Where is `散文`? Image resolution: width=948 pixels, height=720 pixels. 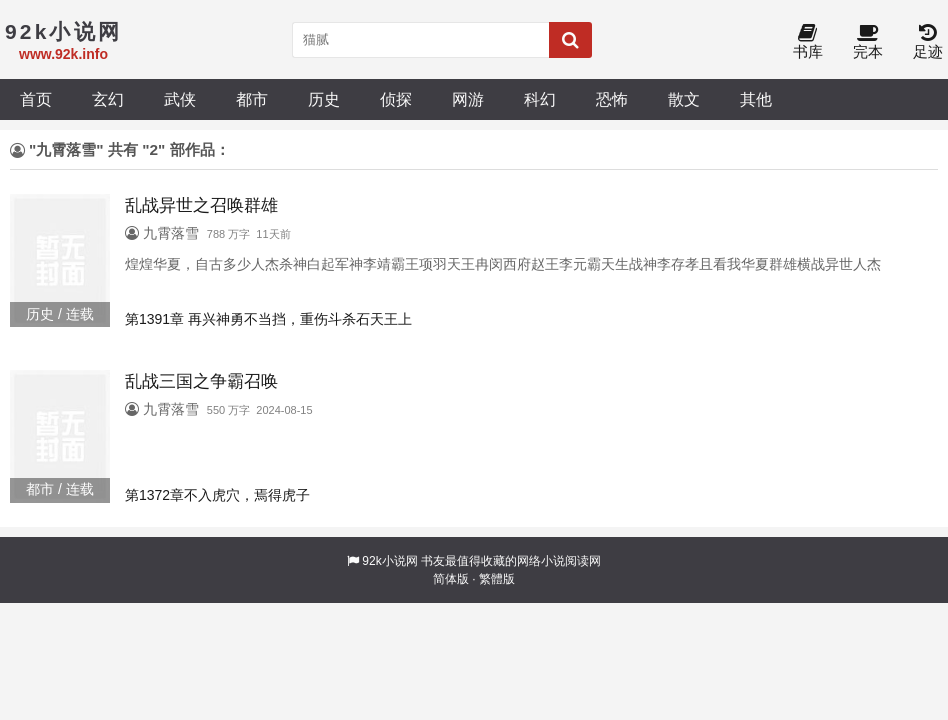 散文 is located at coordinates (684, 99).